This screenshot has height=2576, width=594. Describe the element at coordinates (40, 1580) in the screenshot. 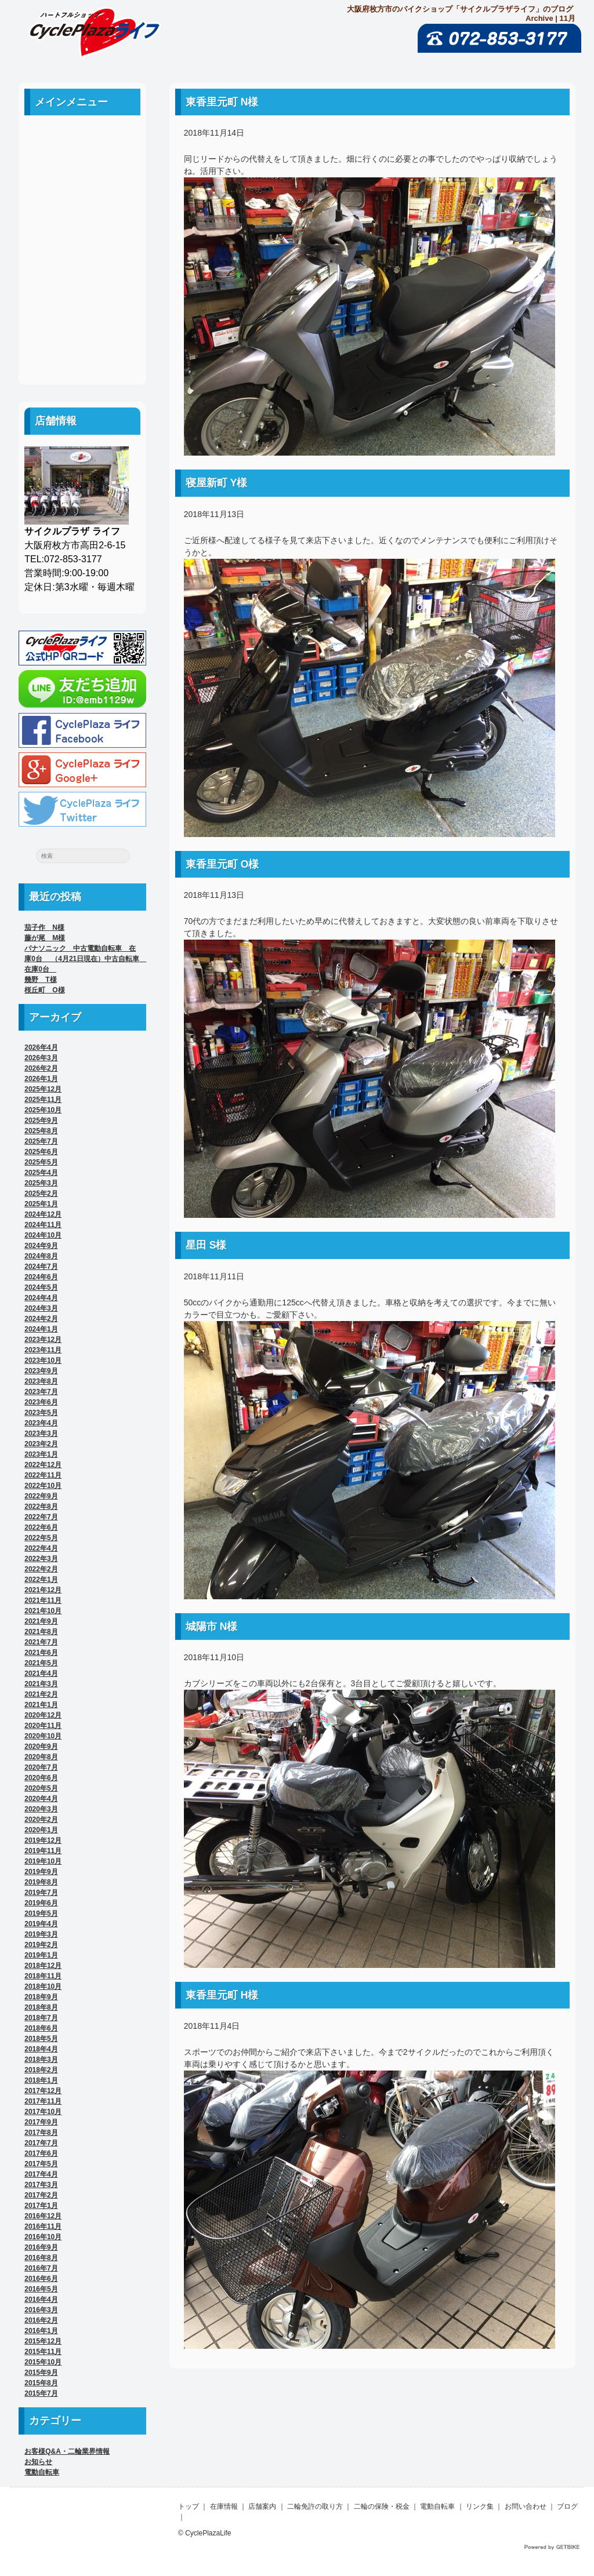

I see `2022年1月` at that location.